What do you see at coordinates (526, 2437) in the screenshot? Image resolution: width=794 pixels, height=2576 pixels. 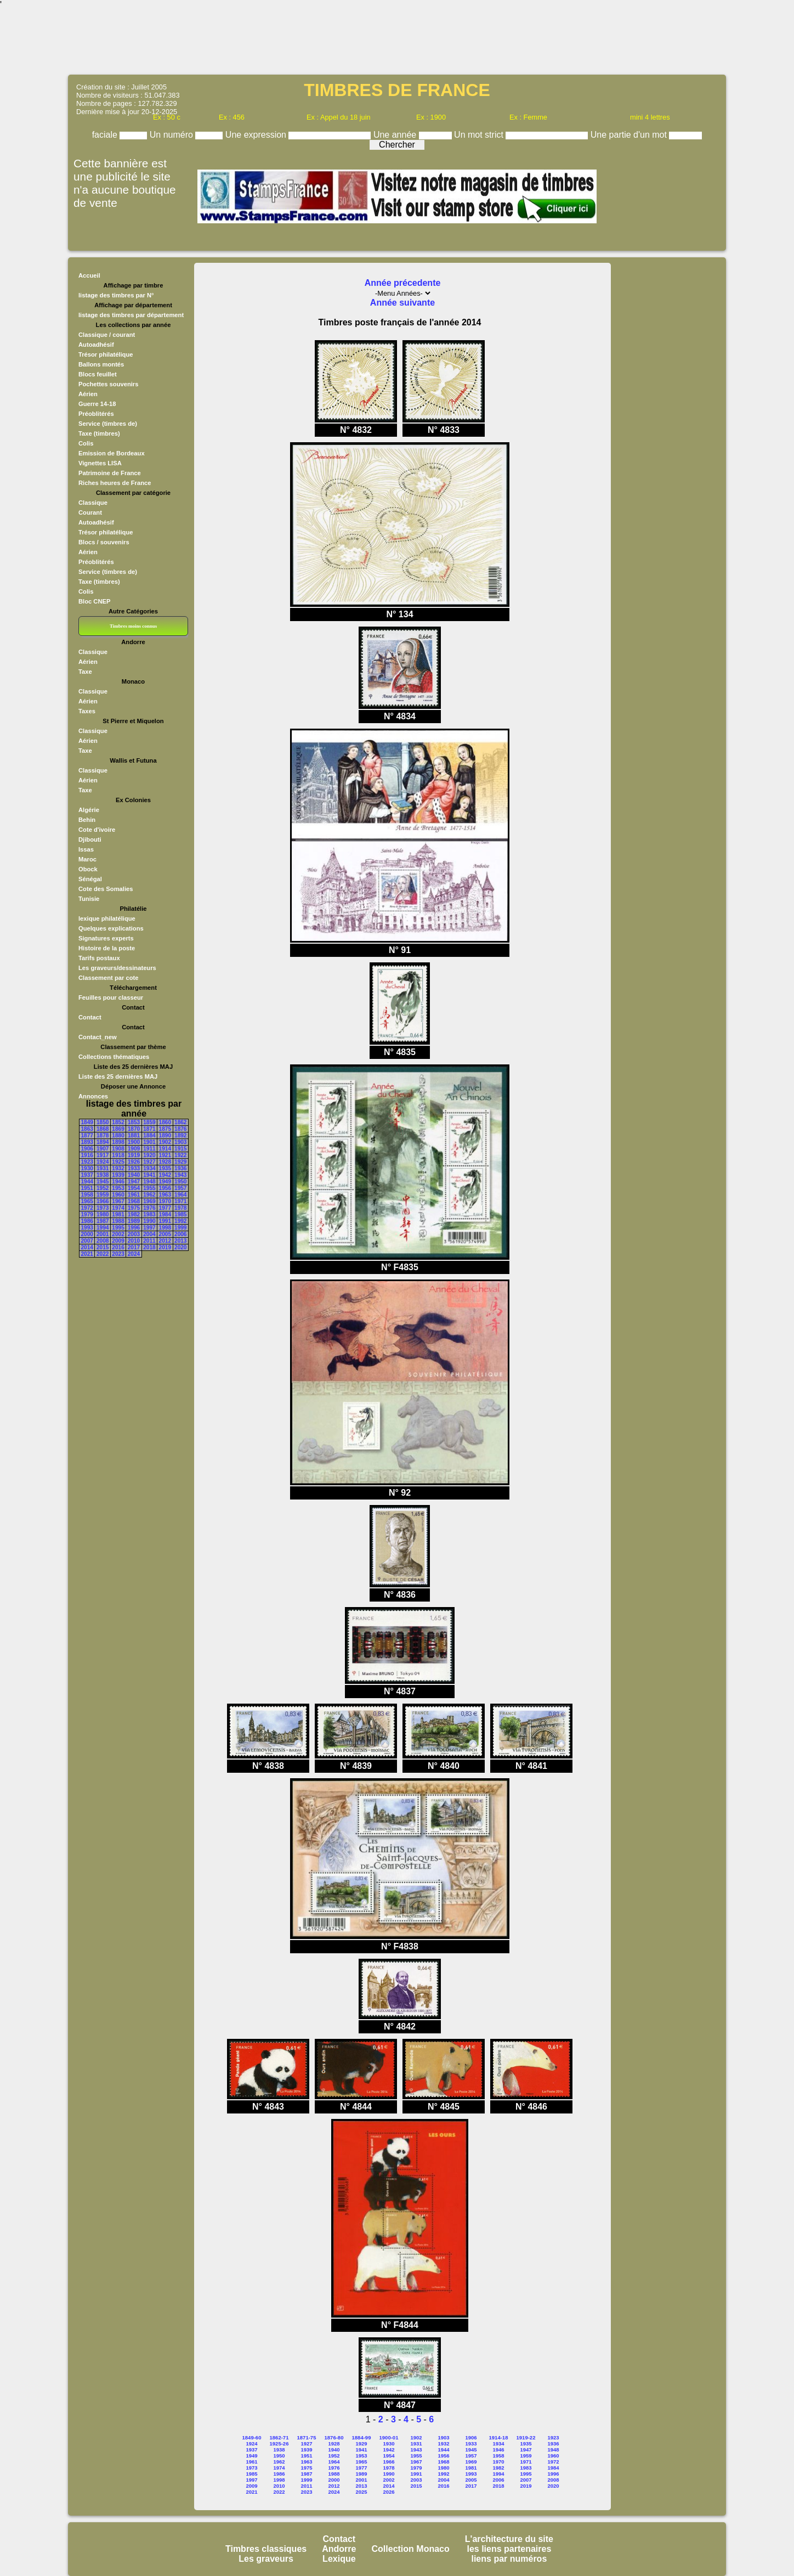 I see `1919-22` at bounding box center [526, 2437].